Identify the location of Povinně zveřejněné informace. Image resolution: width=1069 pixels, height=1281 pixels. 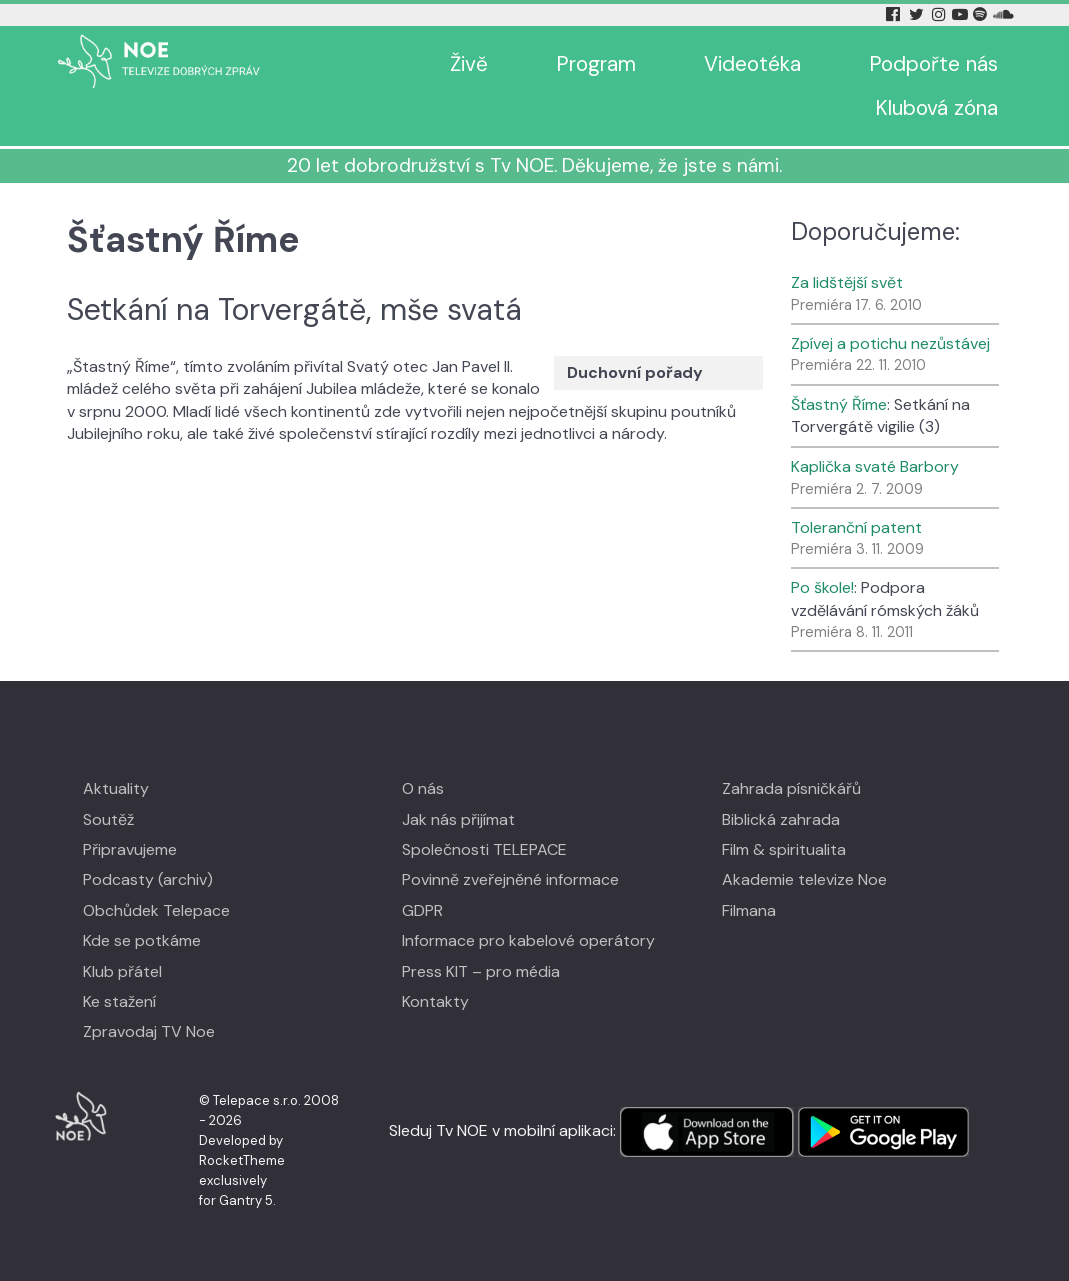
(510, 879).